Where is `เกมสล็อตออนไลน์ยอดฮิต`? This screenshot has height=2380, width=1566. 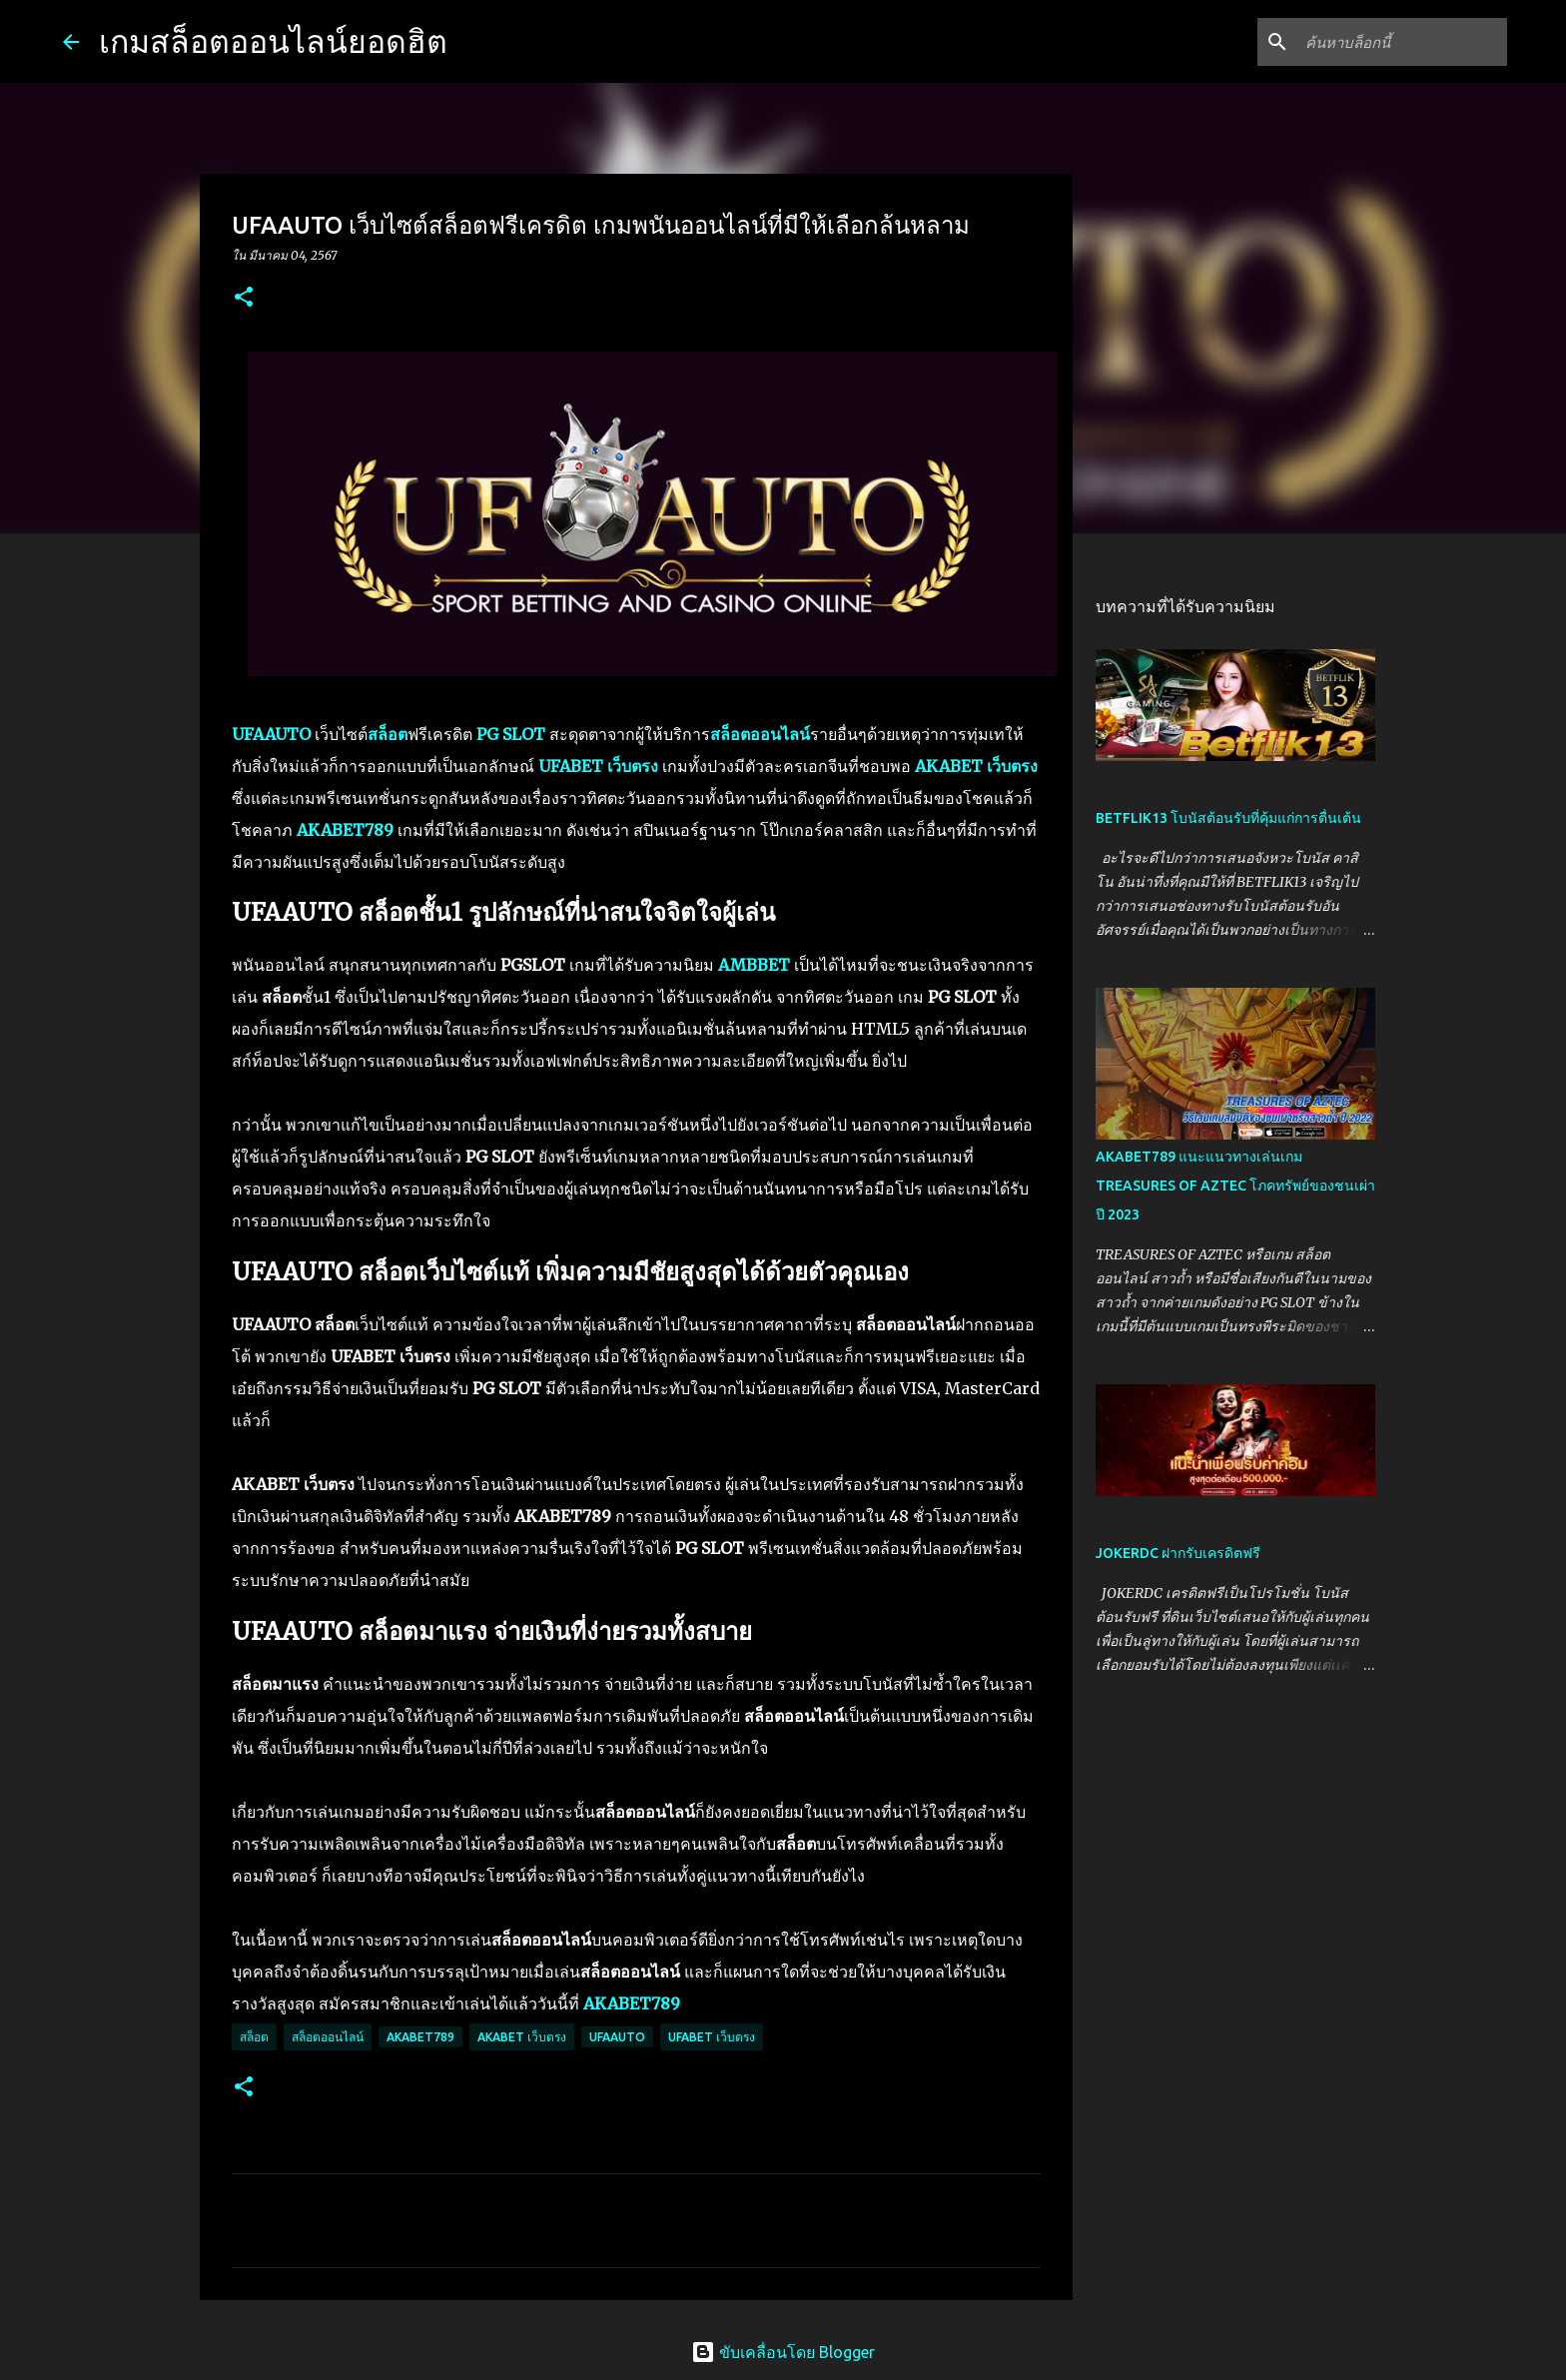 เกมสล็อตออนไลน์ยอดฮิต is located at coordinates (273, 41).